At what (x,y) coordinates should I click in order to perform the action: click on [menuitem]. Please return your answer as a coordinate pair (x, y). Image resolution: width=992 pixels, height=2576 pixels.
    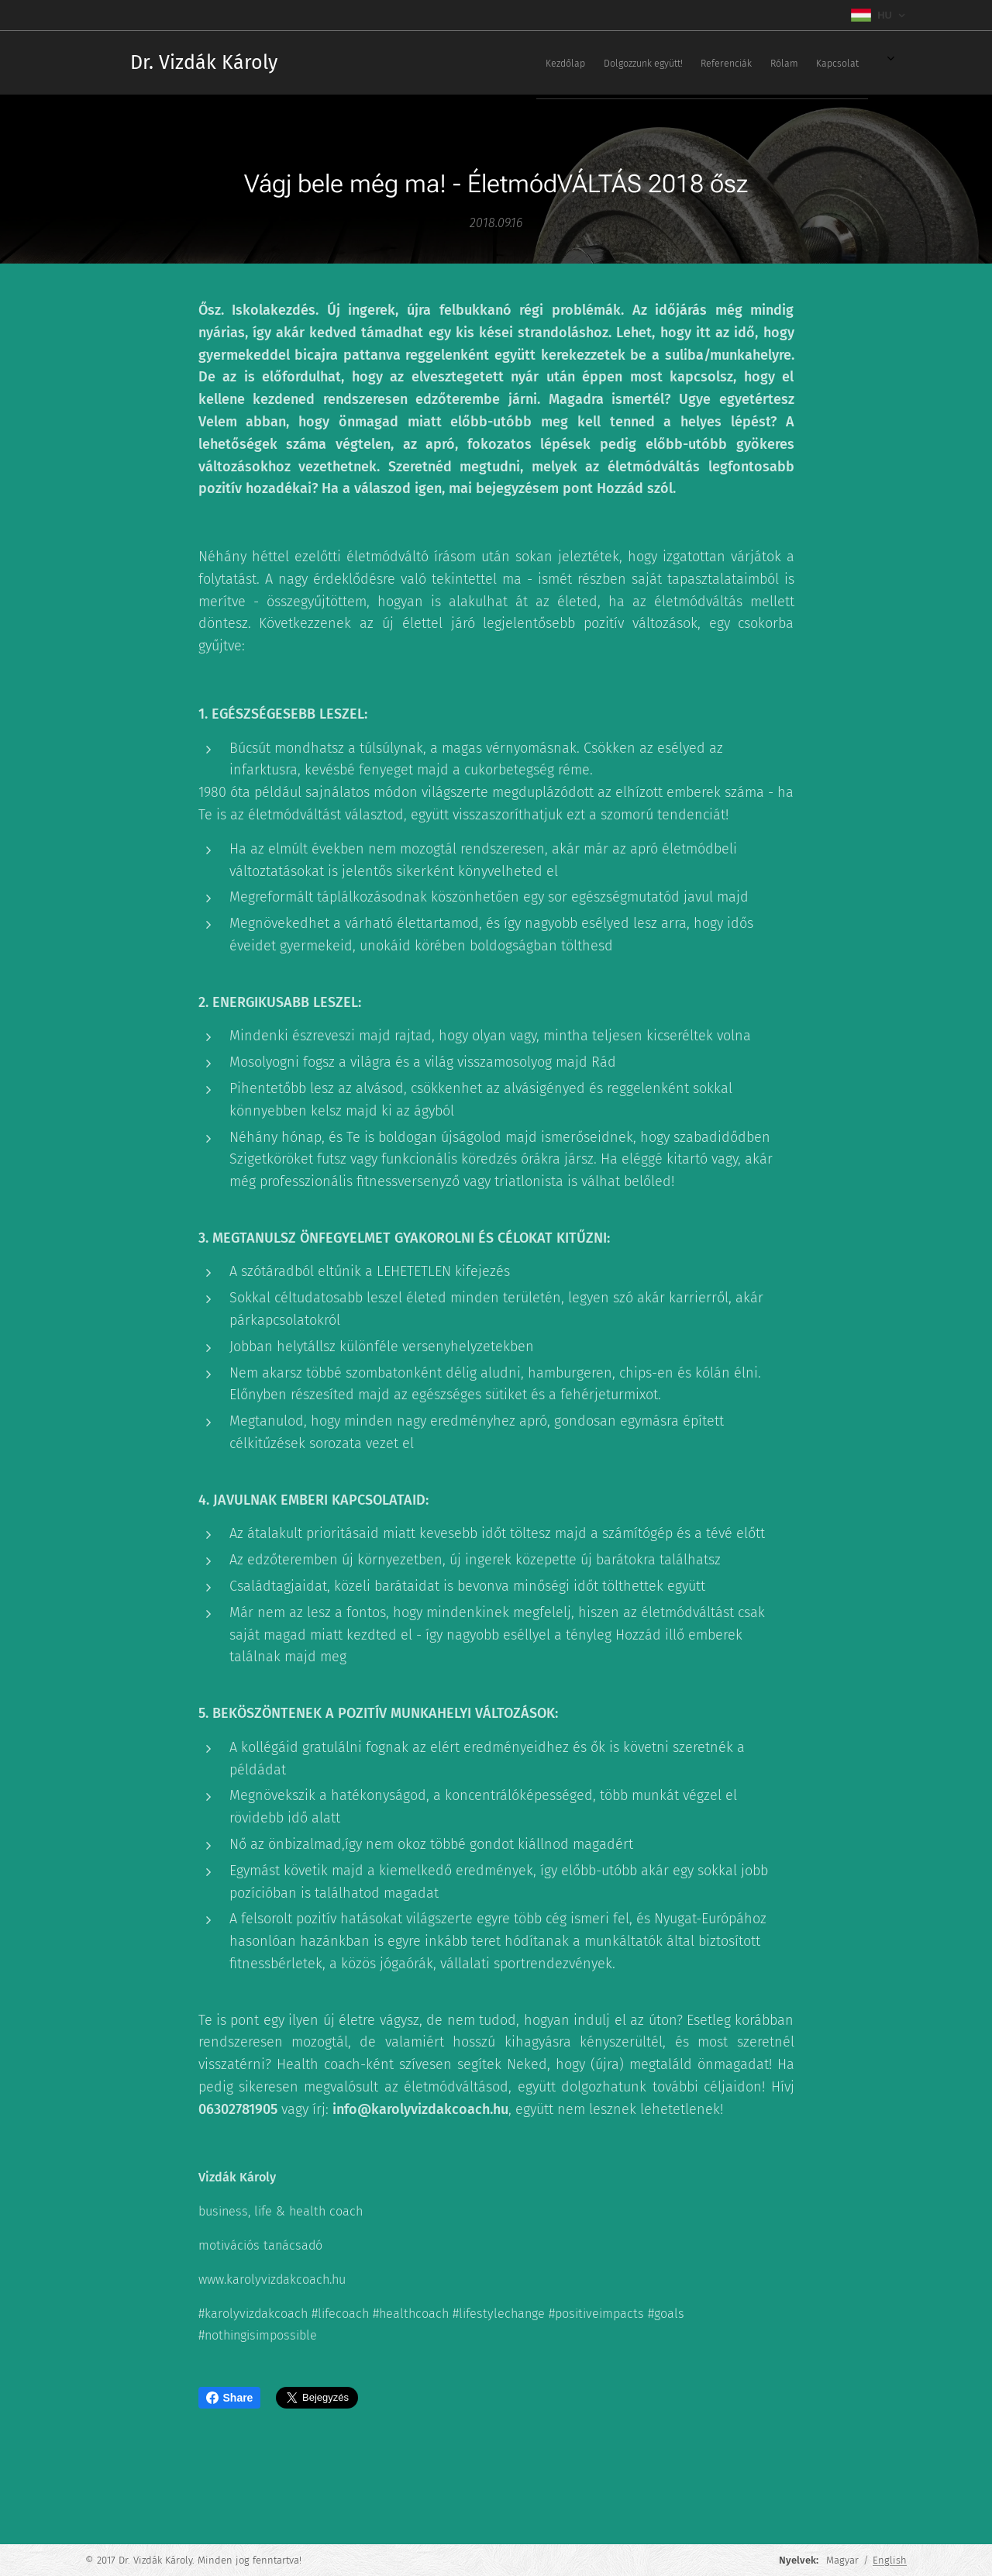
    Looking at the image, I should click on (670, 63).